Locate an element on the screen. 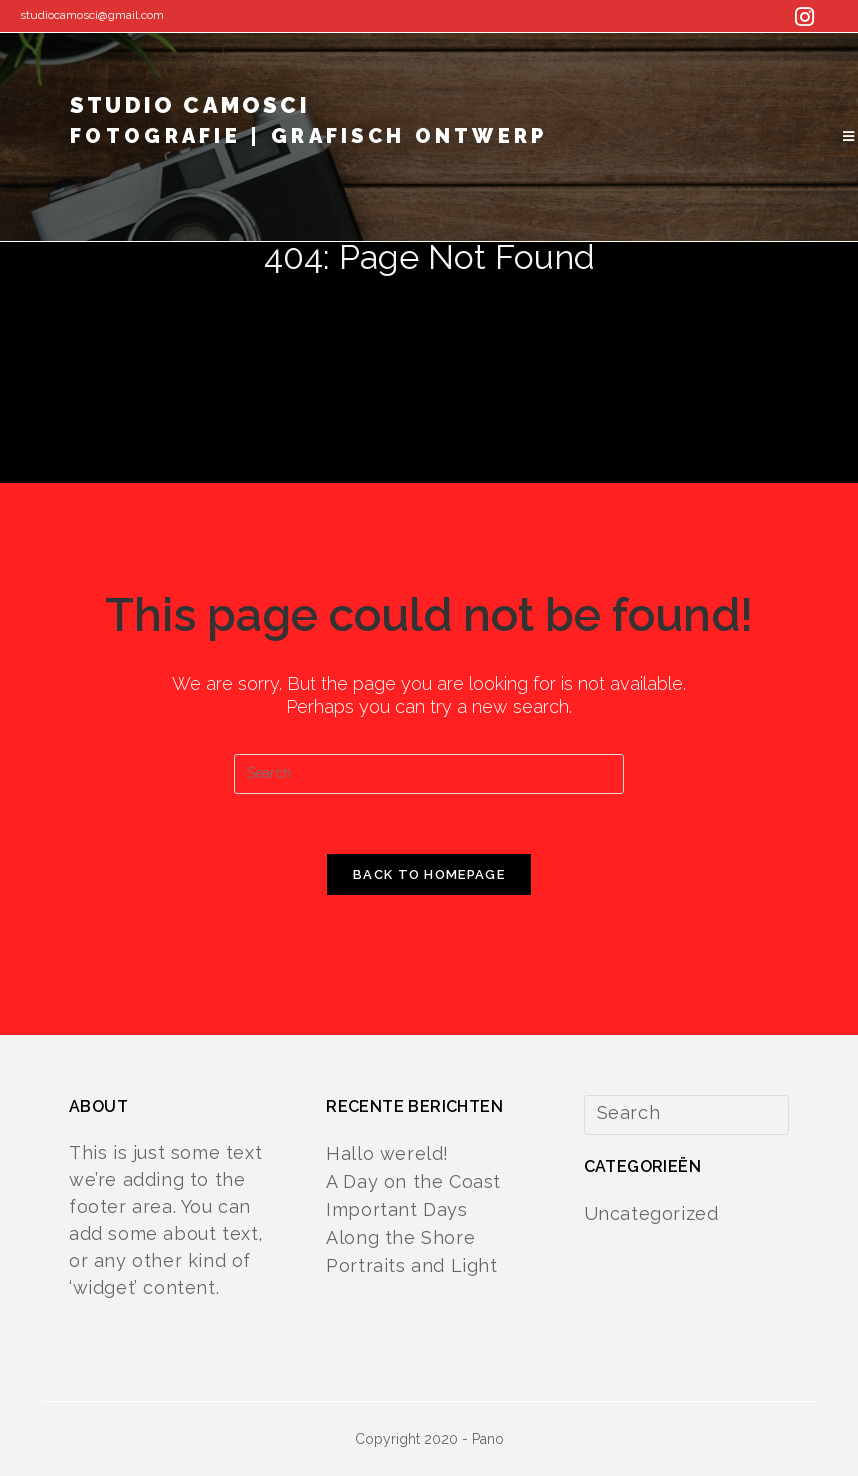 The image size is (858, 1476). Back To Homepage is located at coordinates (429, 874).